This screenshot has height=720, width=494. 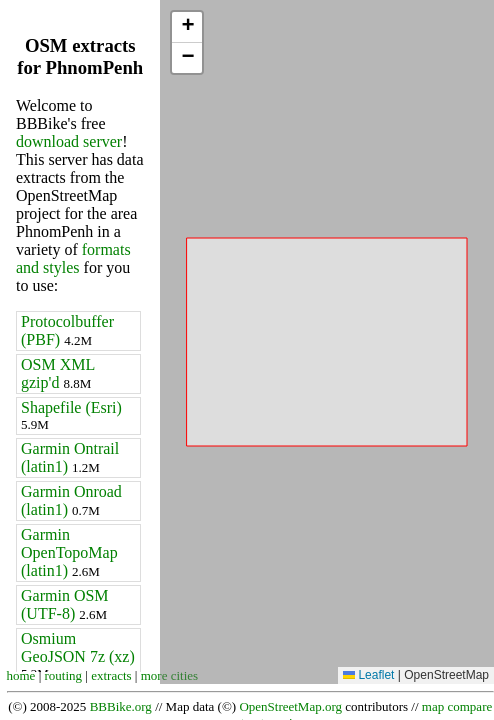 What do you see at coordinates (58, 373) in the screenshot?
I see `OSM XML gzip'd` at bounding box center [58, 373].